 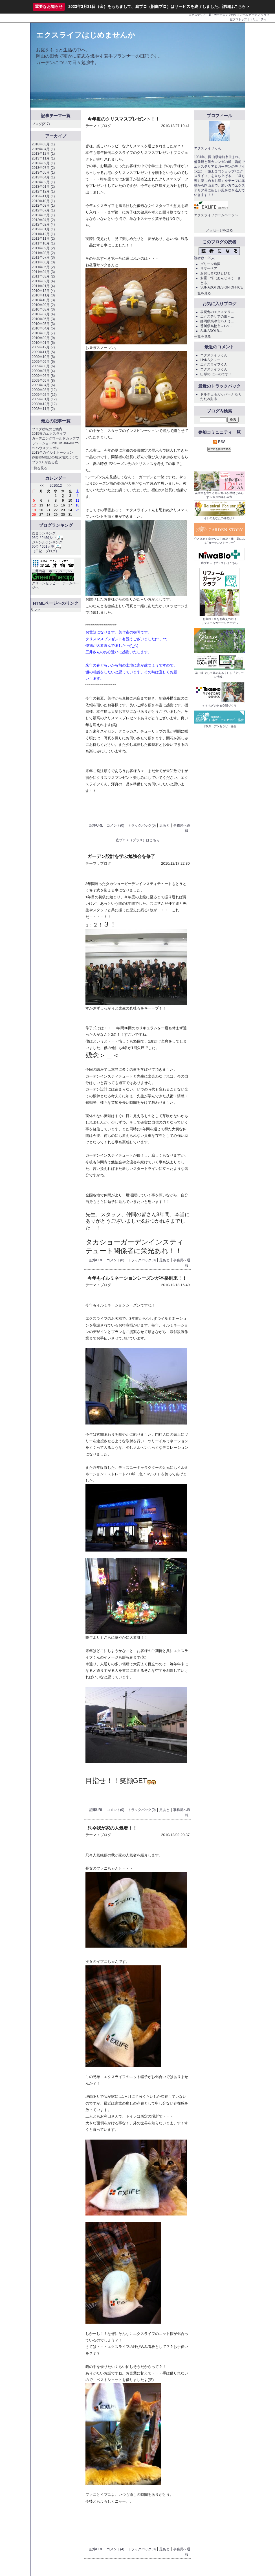 What do you see at coordinates (210, 264) in the screenshot?
I see `グリーン造園` at bounding box center [210, 264].